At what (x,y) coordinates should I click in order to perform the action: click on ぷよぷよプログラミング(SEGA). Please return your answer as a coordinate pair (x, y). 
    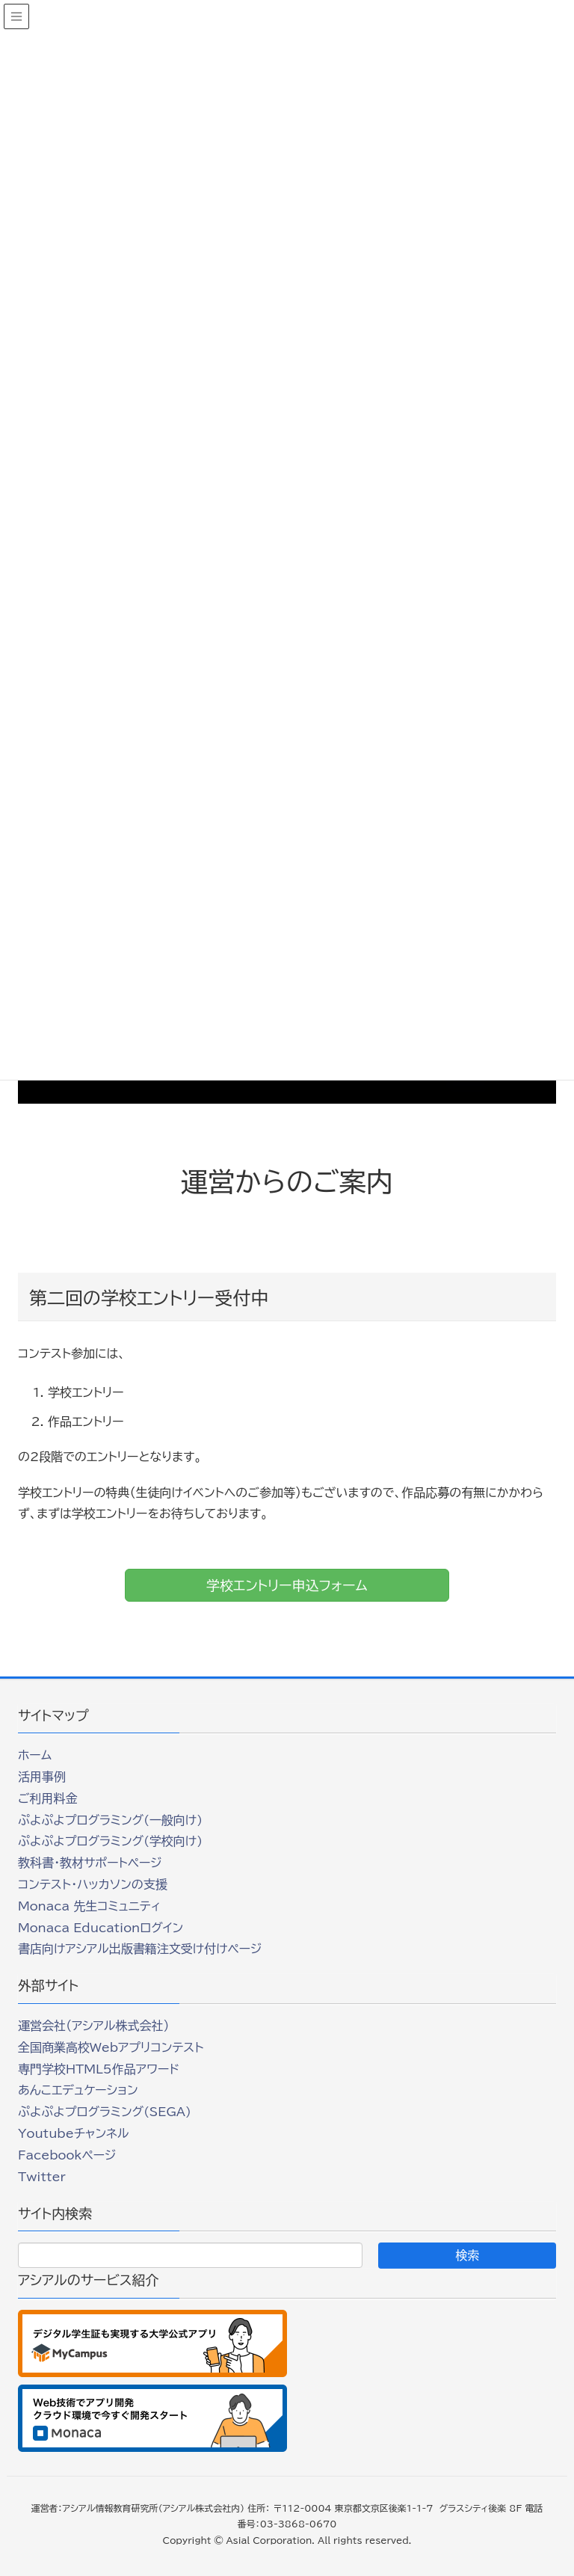
    Looking at the image, I should click on (104, 2112).